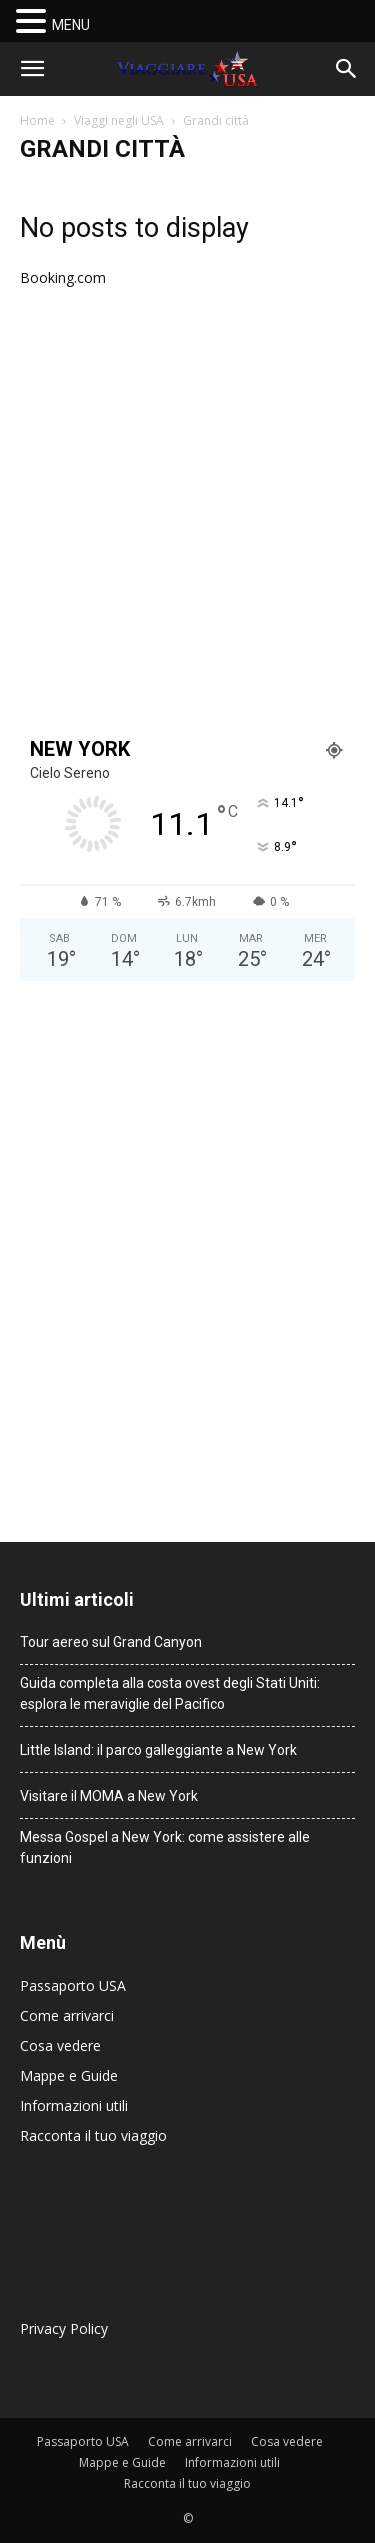 Image resolution: width=375 pixels, height=2543 pixels. What do you see at coordinates (67, 2015) in the screenshot?
I see `Come arrivarci` at bounding box center [67, 2015].